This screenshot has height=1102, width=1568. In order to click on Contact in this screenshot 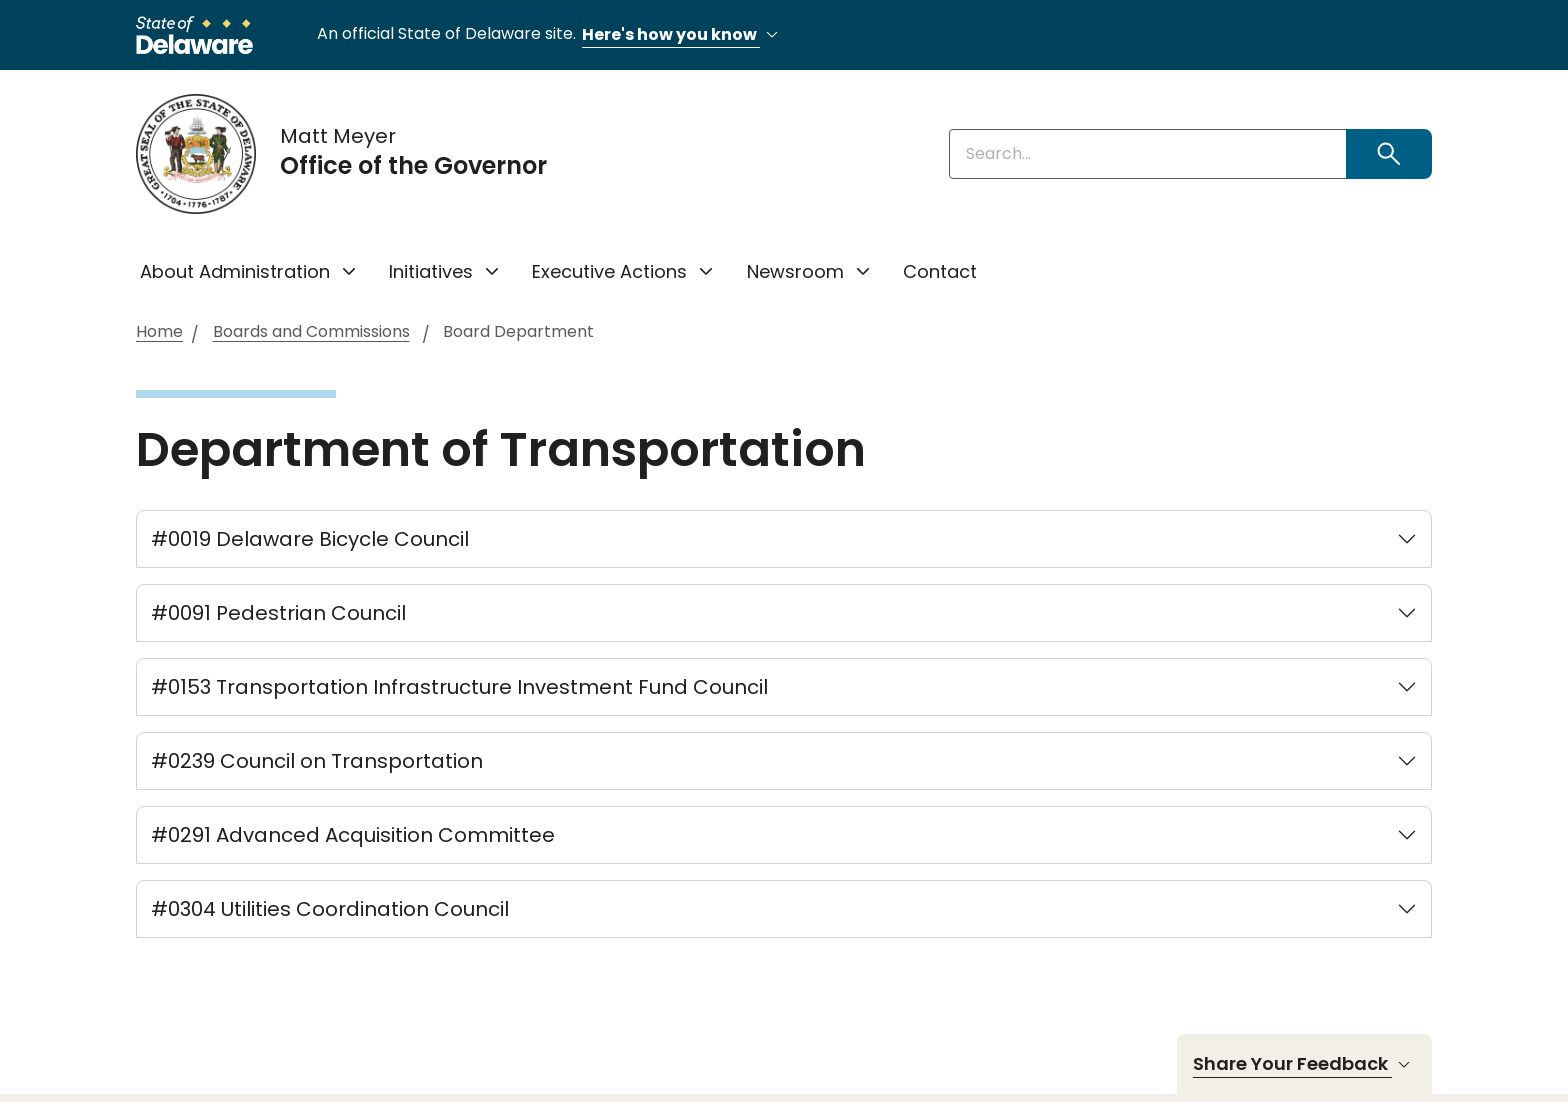, I will do `click(940, 271)`.